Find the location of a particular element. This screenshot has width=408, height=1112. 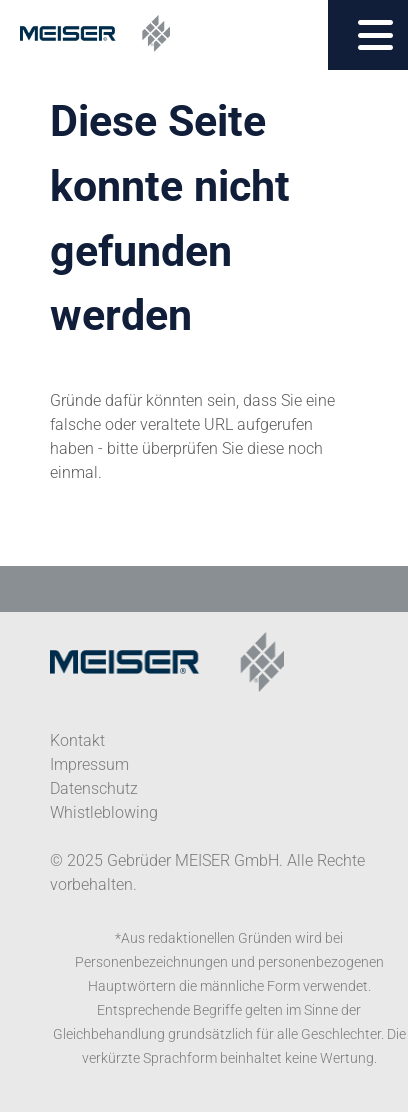

Datenschutz is located at coordinates (94, 788).